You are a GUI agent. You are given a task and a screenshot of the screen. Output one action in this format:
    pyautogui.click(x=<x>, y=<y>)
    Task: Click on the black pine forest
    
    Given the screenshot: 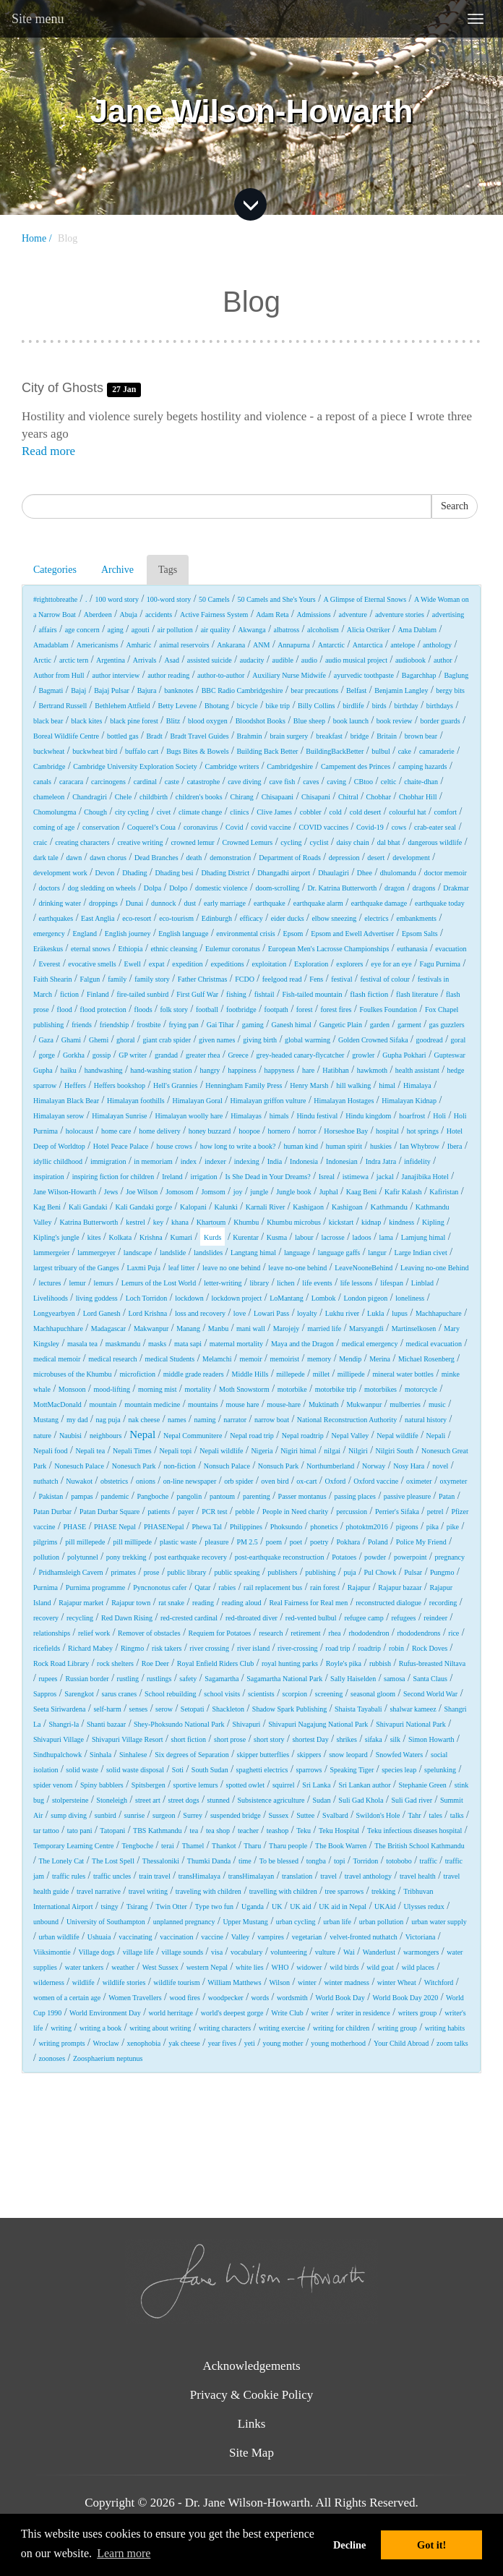 What is the action you would take?
    pyautogui.click(x=134, y=721)
    